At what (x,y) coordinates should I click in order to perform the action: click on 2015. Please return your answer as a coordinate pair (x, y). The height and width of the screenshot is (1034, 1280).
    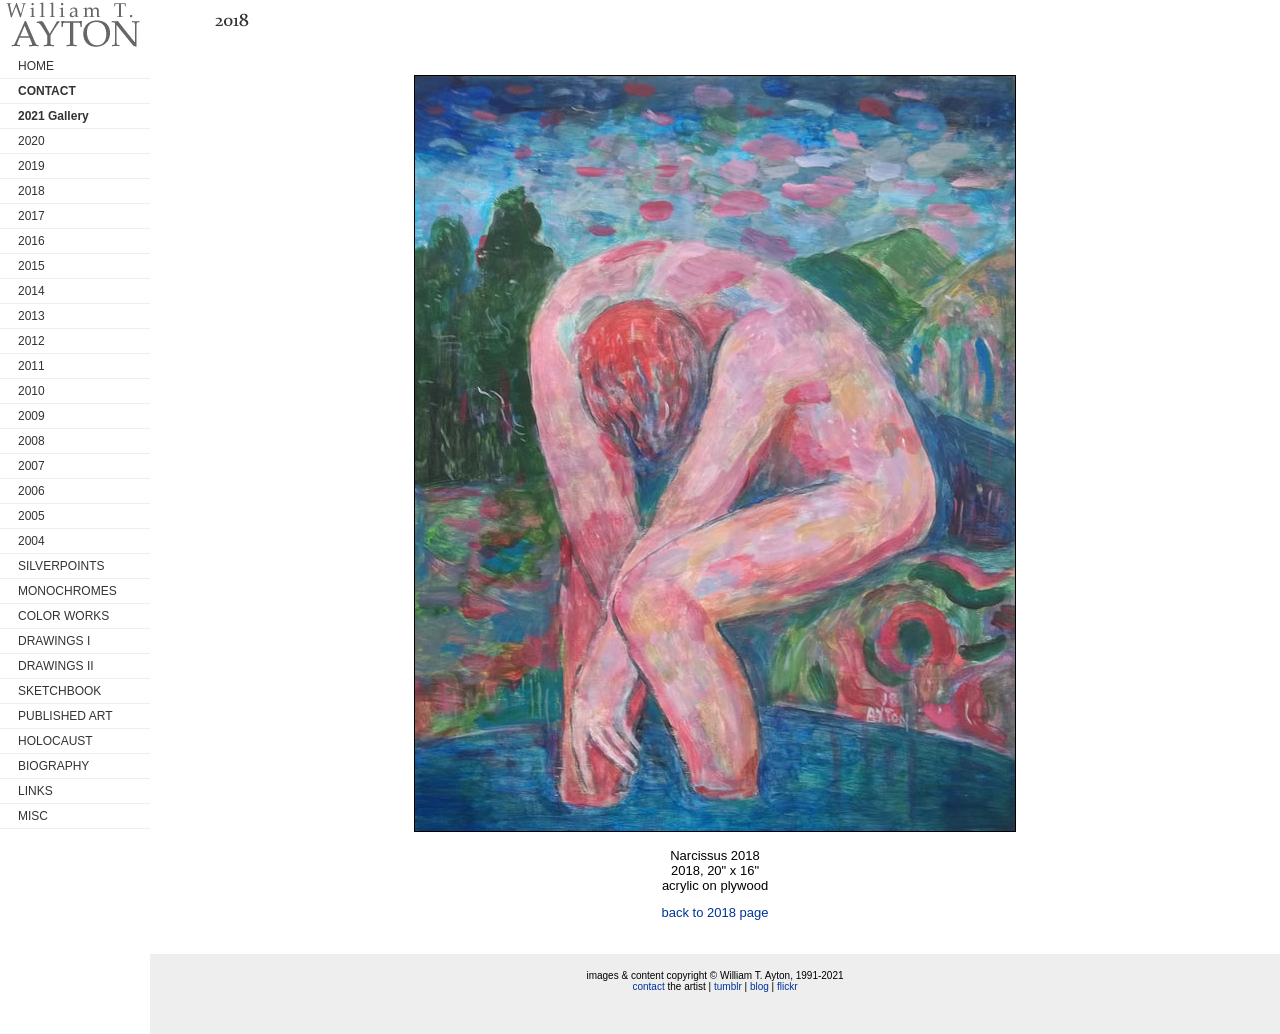
    Looking at the image, I should click on (31, 266).